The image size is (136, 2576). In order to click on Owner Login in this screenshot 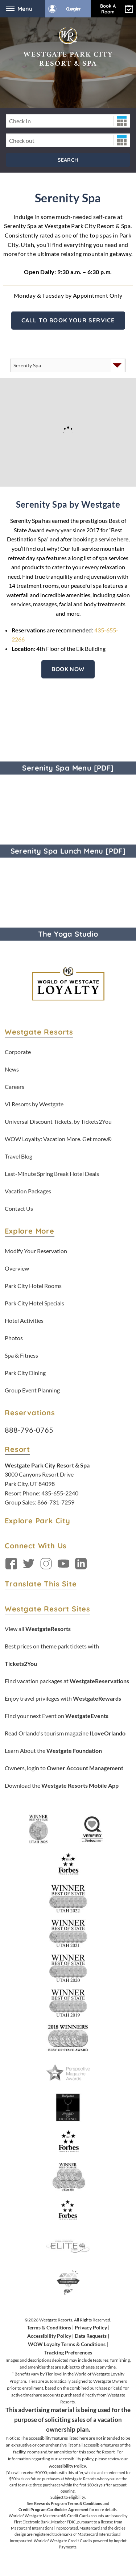, I will do `click(64, 9)`.